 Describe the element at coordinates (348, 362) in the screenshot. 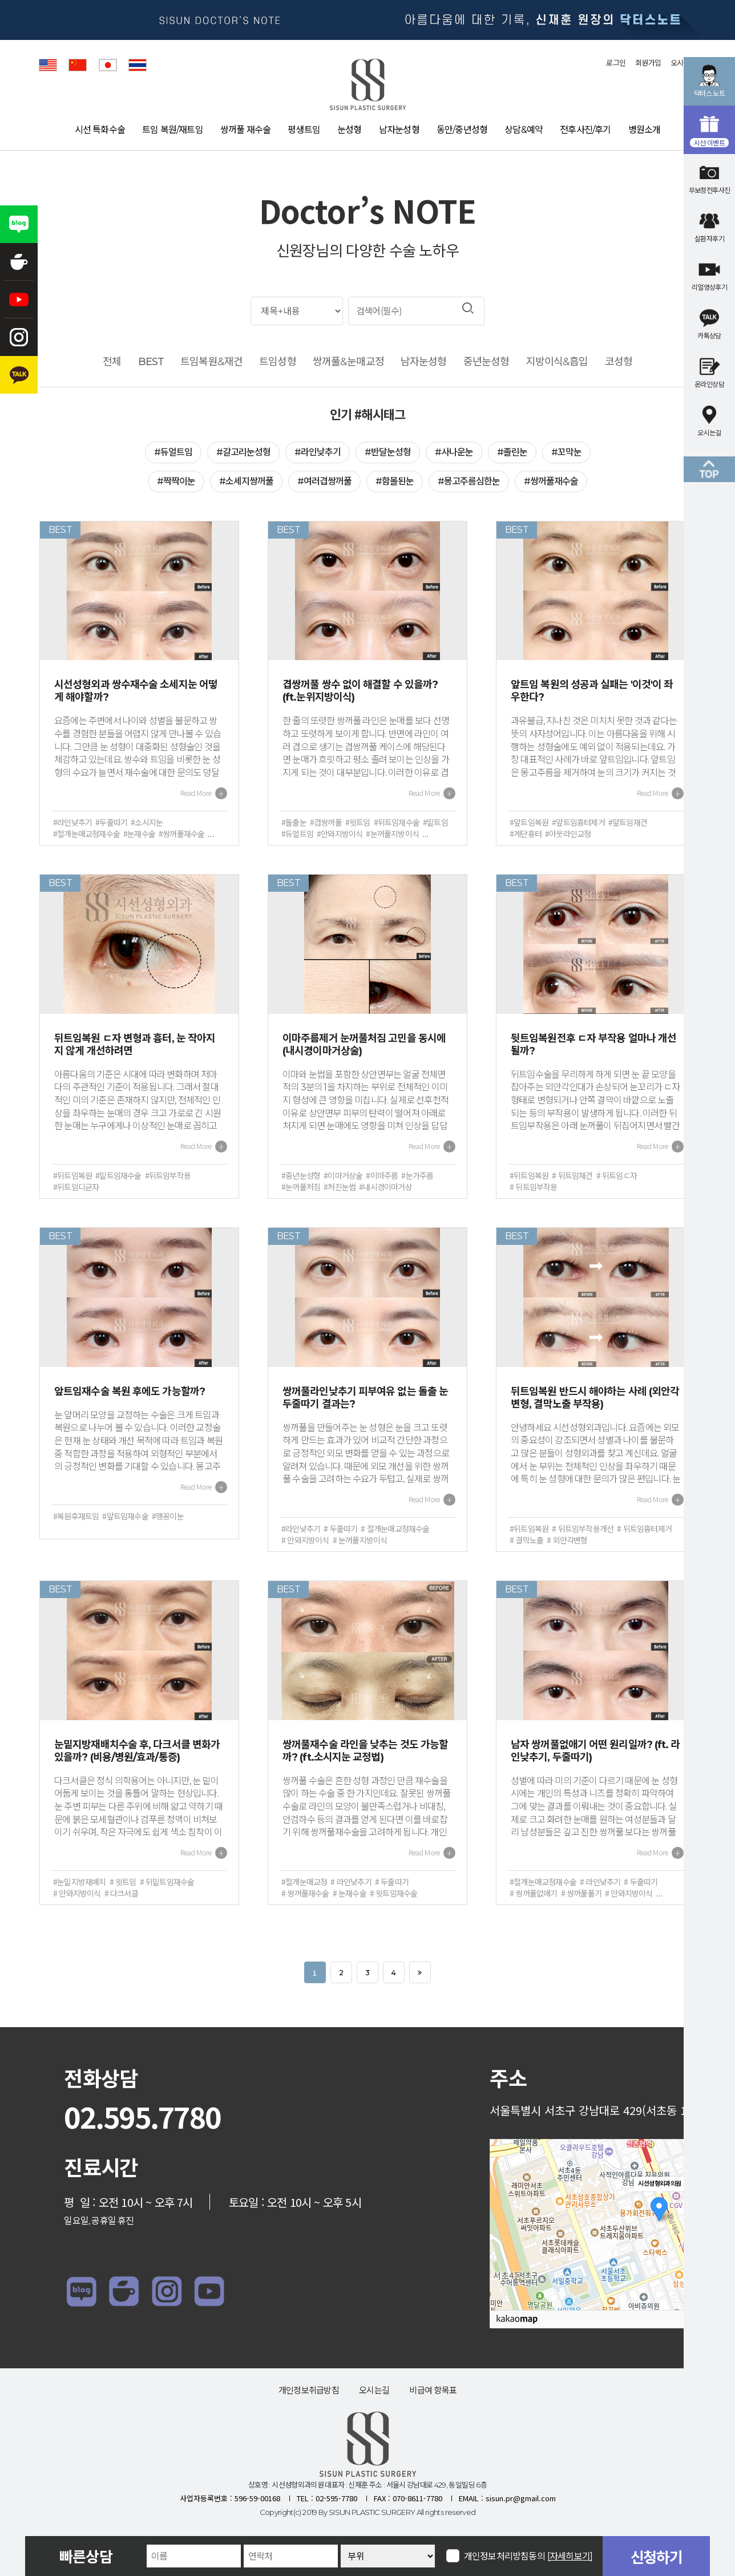

I see `쌍꺼풀&눈매교정` at that location.